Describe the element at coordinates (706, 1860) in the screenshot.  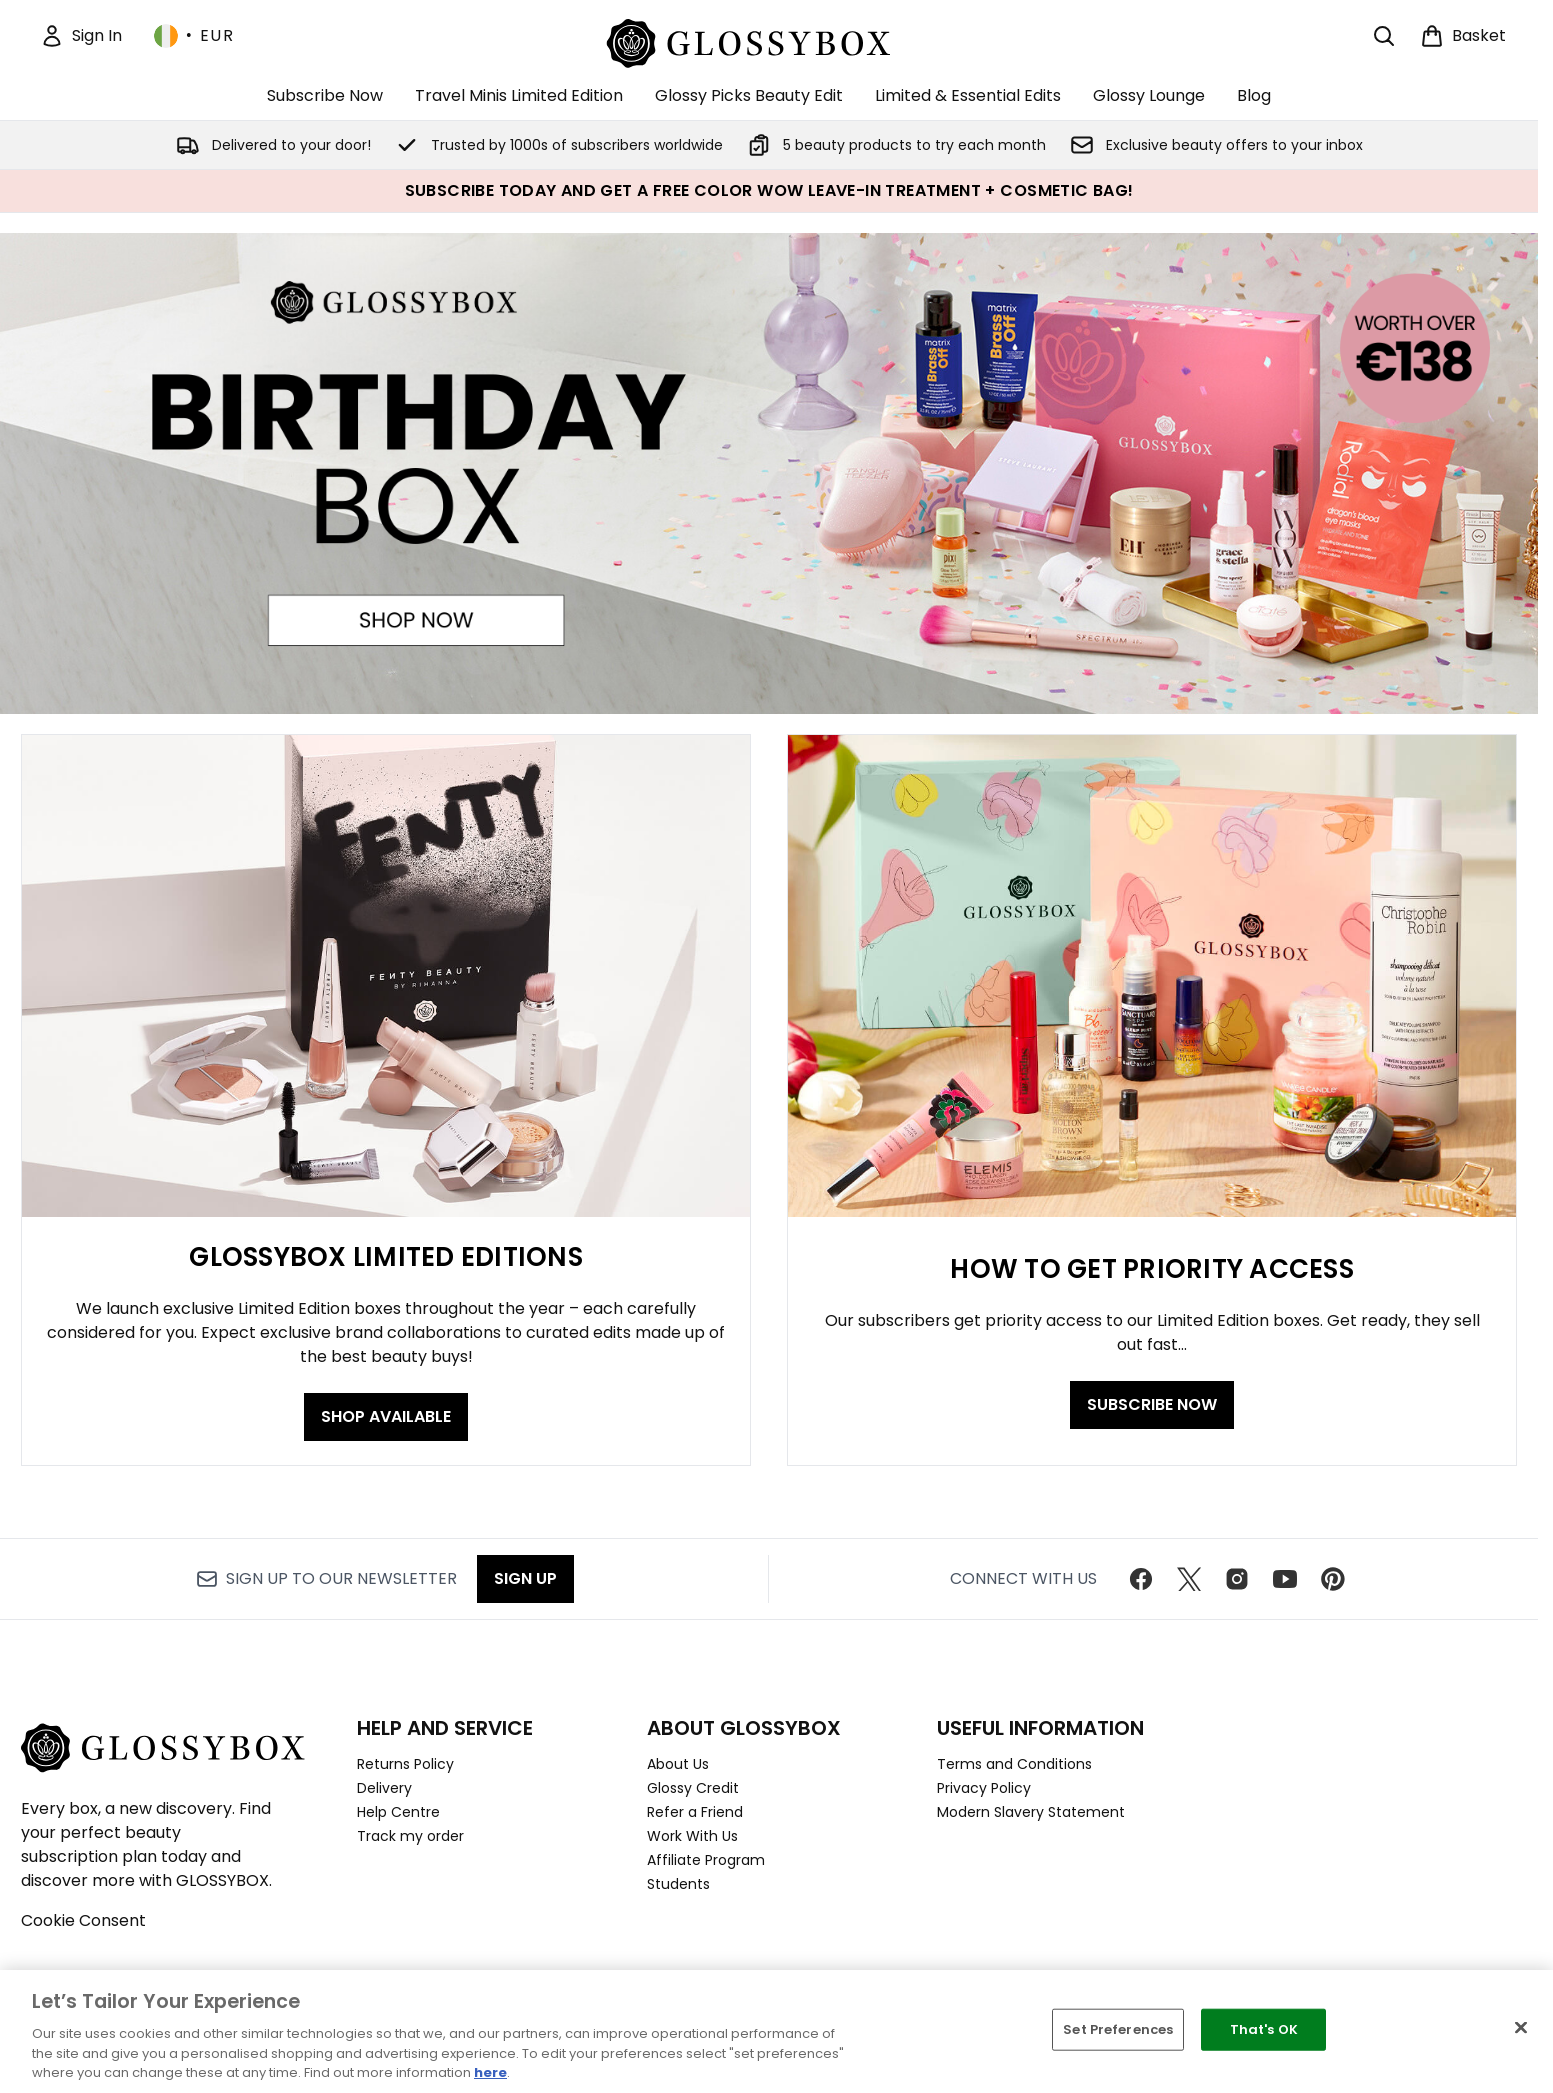
I see `Affiliate Program` at that location.